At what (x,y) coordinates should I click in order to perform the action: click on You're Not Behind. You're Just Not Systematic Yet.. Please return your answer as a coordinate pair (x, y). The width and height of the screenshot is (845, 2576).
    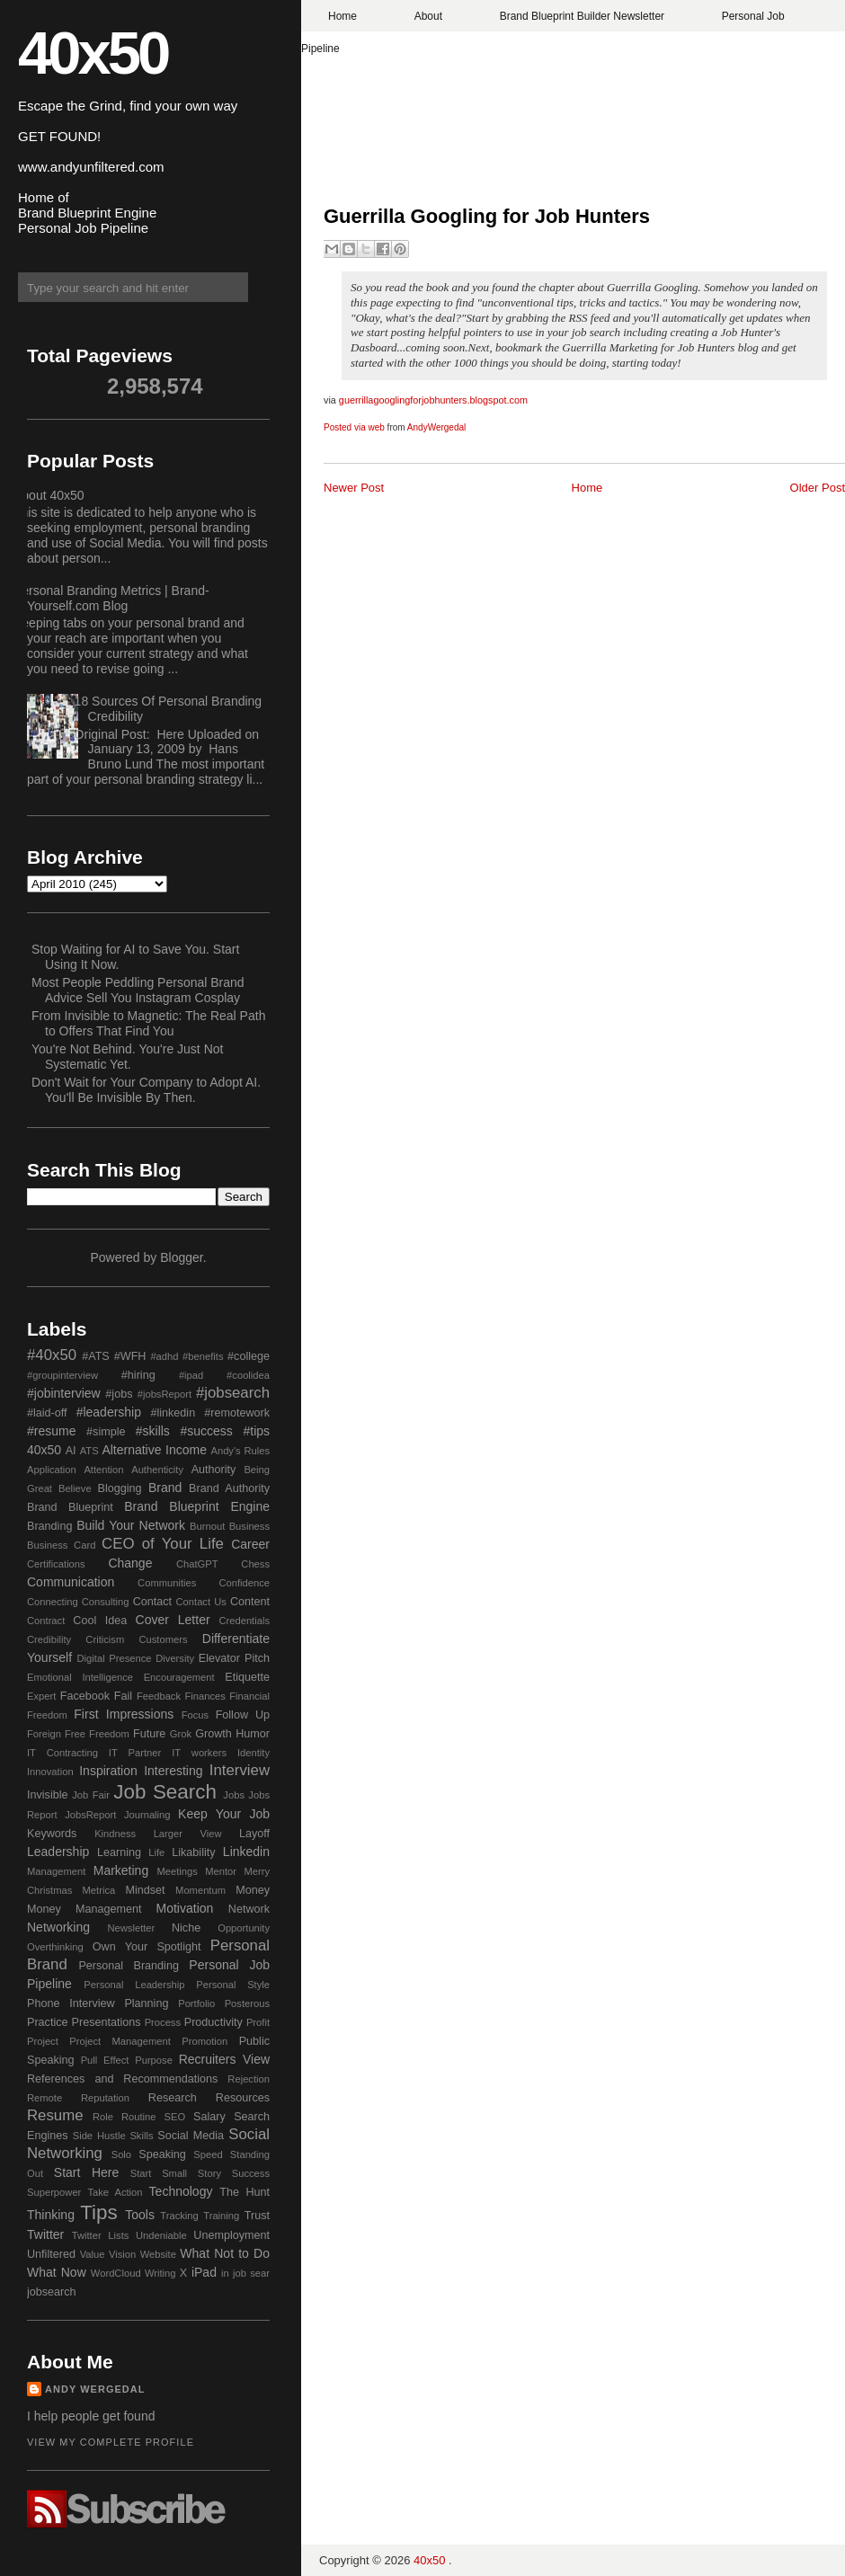
    Looking at the image, I should click on (127, 1056).